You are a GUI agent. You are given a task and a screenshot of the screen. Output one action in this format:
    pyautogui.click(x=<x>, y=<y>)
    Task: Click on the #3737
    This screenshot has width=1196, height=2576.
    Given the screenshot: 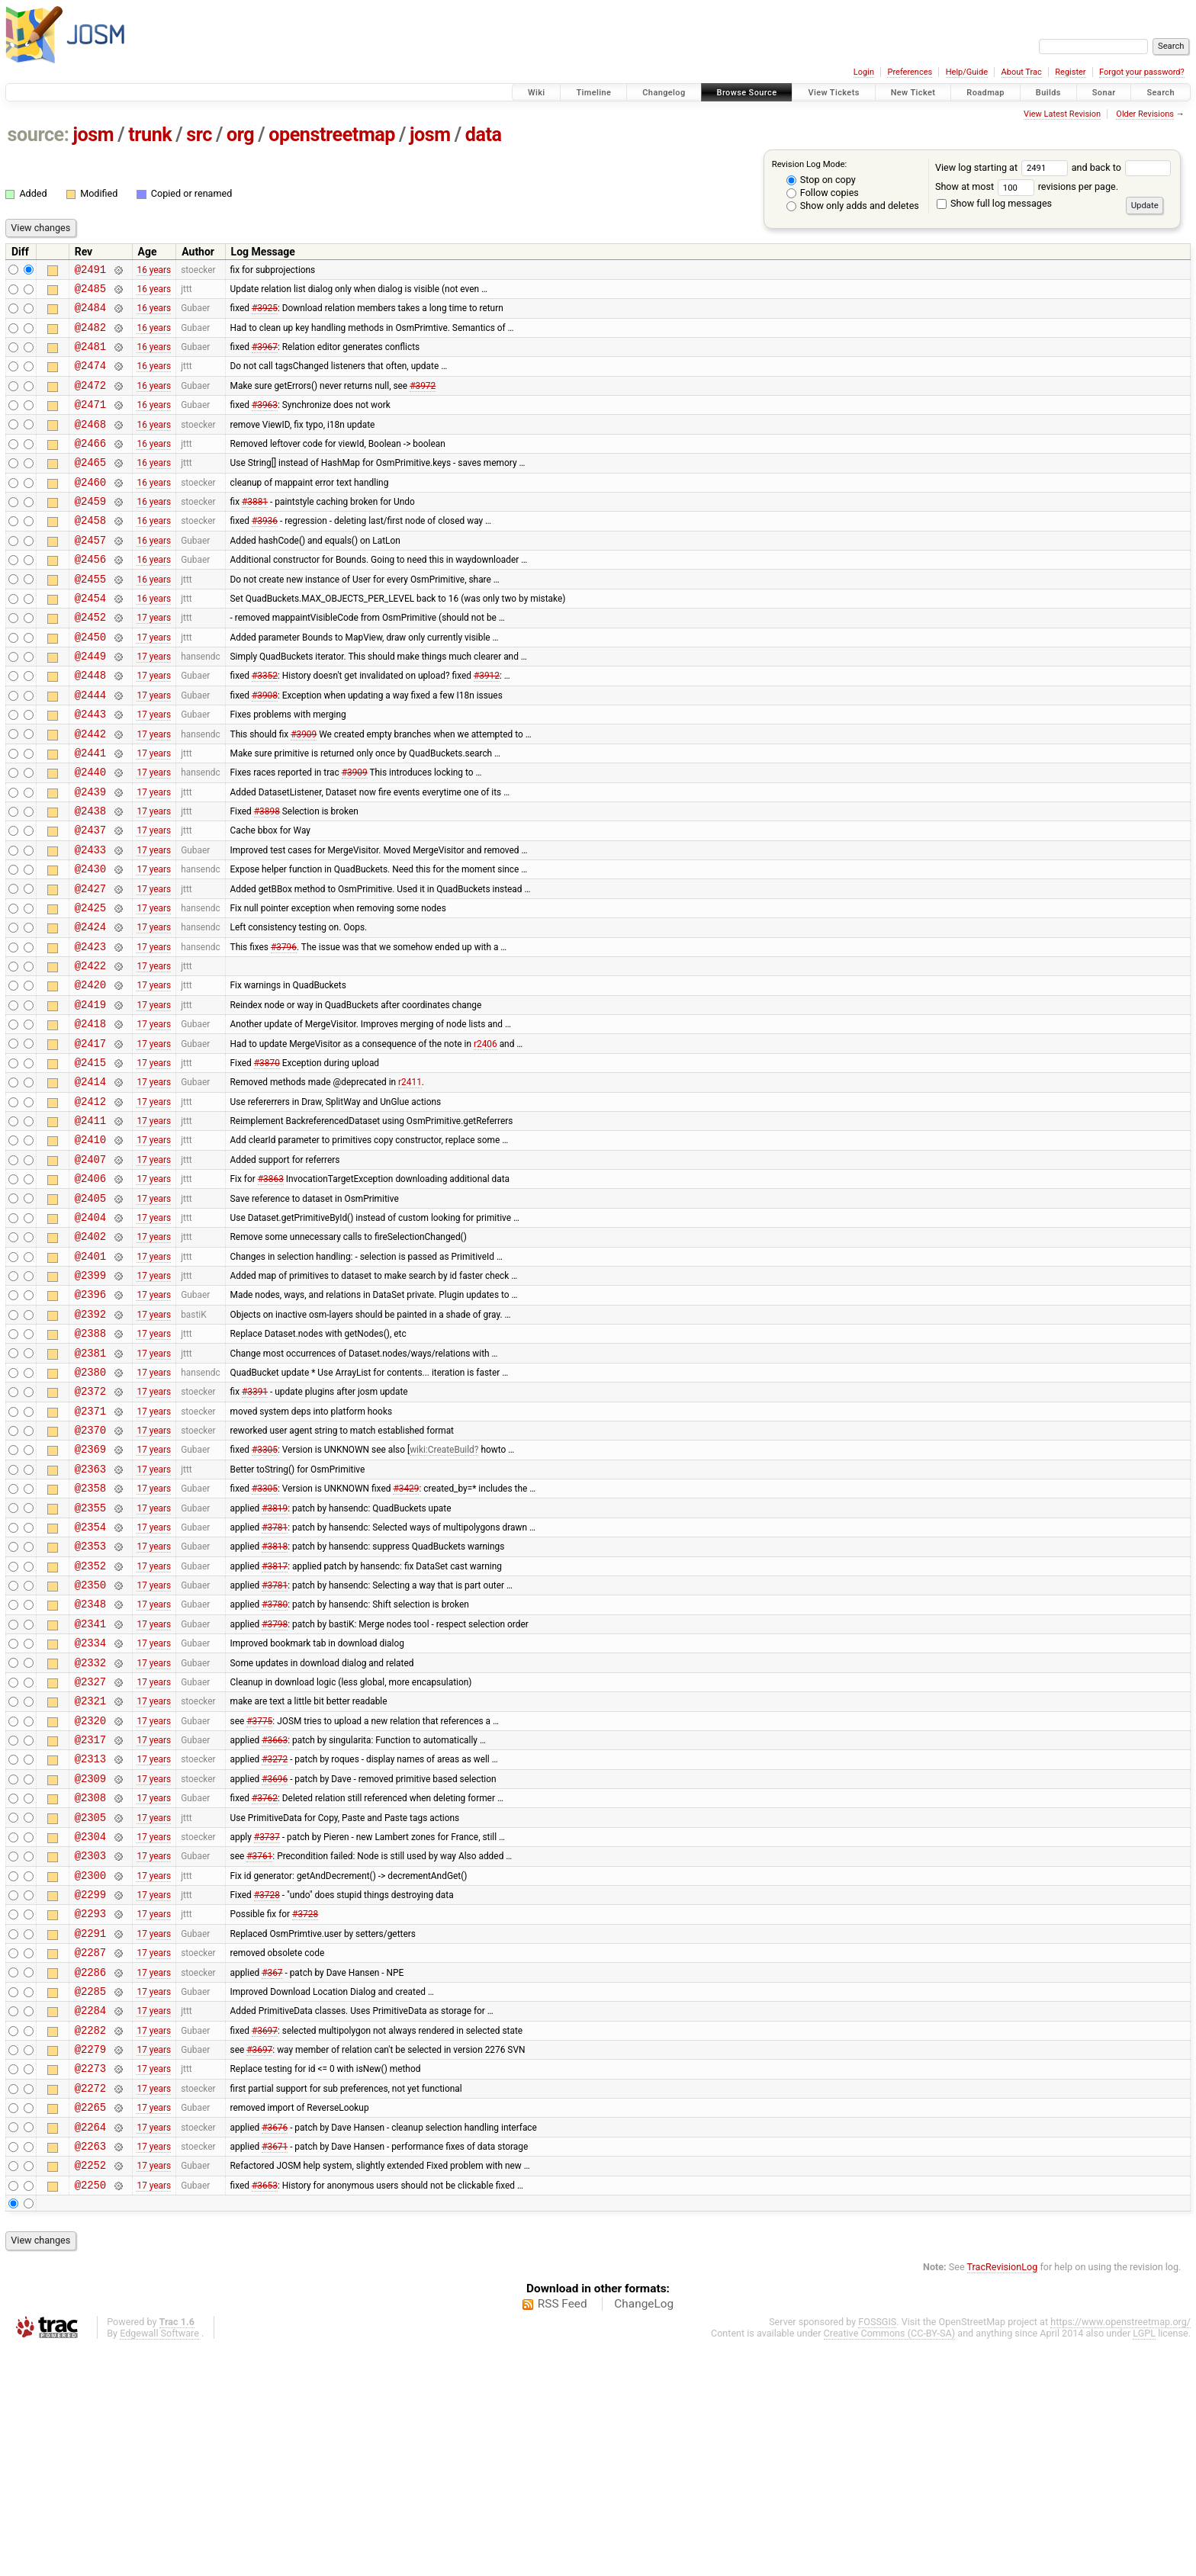 What is the action you would take?
    pyautogui.click(x=267, y=2023)
    